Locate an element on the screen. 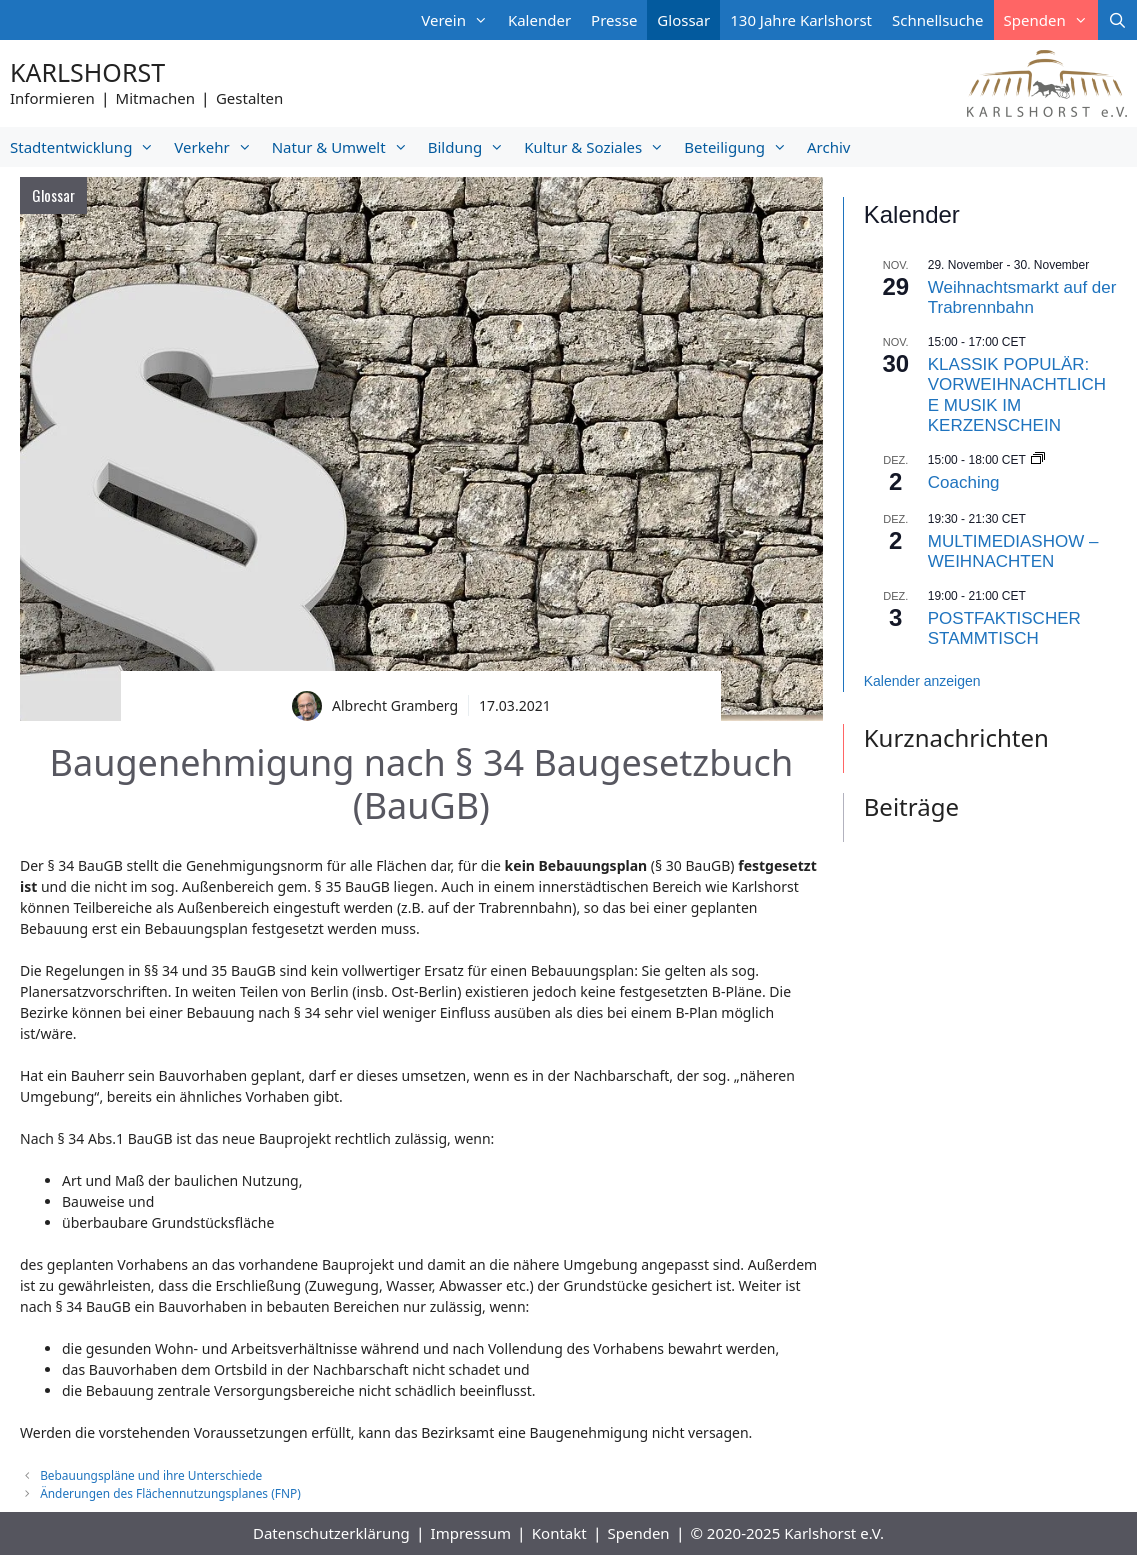 The image size is (1137, 1555). Datenschutzerklärung is located at coordinates (331, 1533).